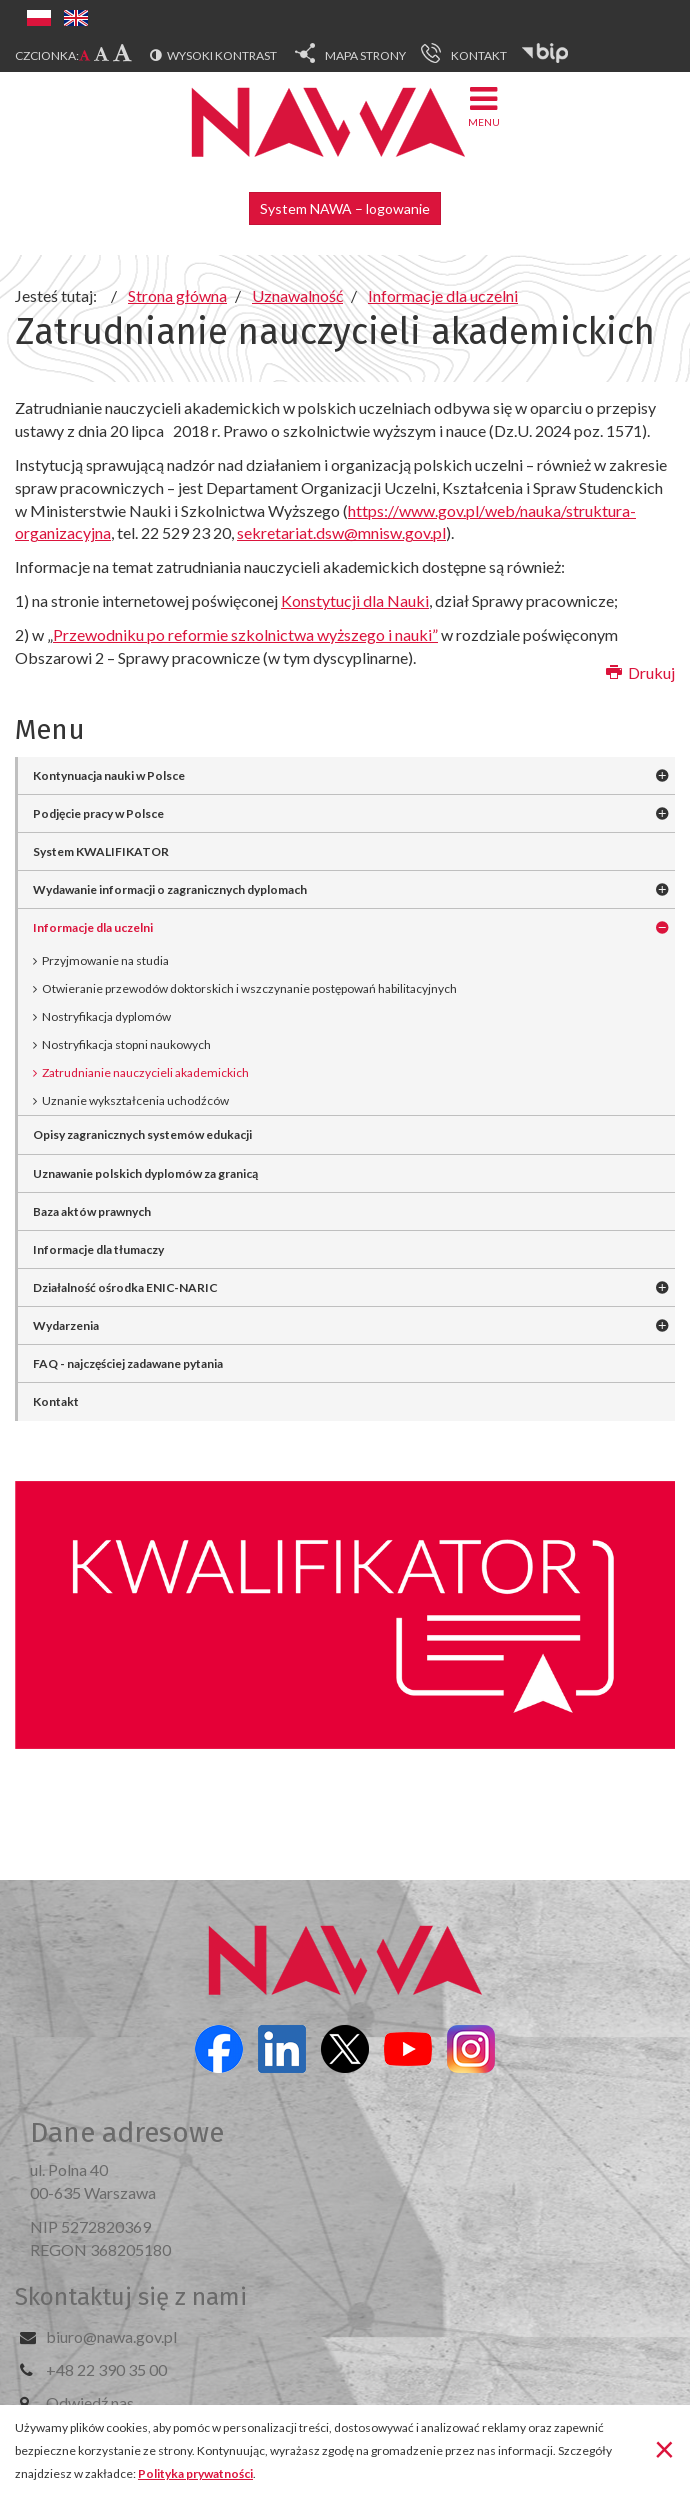 The image size is (690, 2494). What do you see at coordinates (222, 55) in the screenshot?
I see `Wysoki kontrast` at bounding box center [222, 55].